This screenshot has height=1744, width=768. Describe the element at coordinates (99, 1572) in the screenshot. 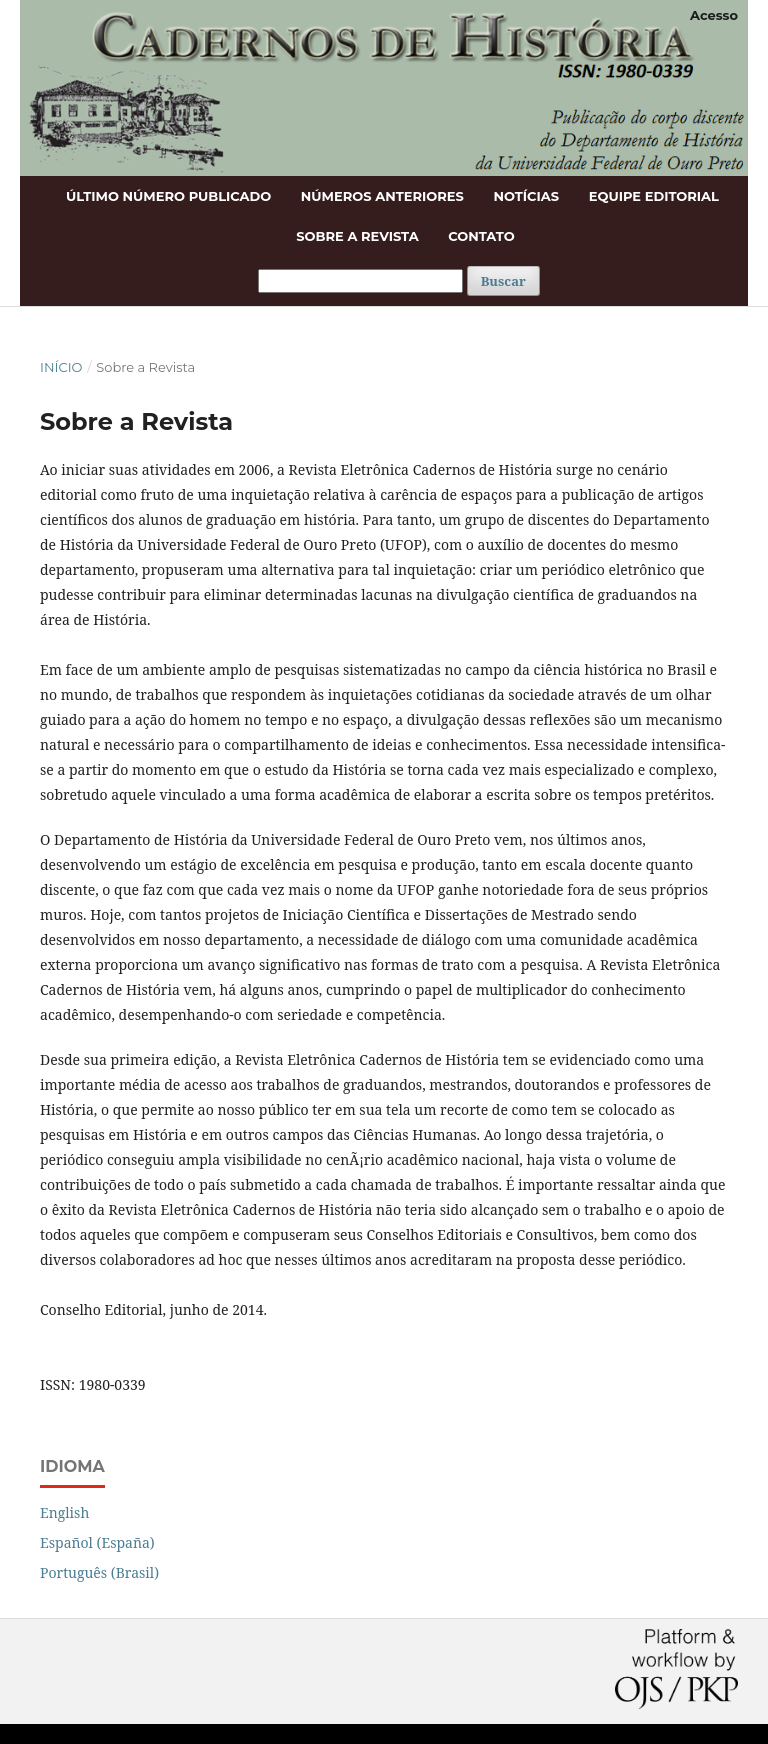

I see `Português (Brasil)` at that location.